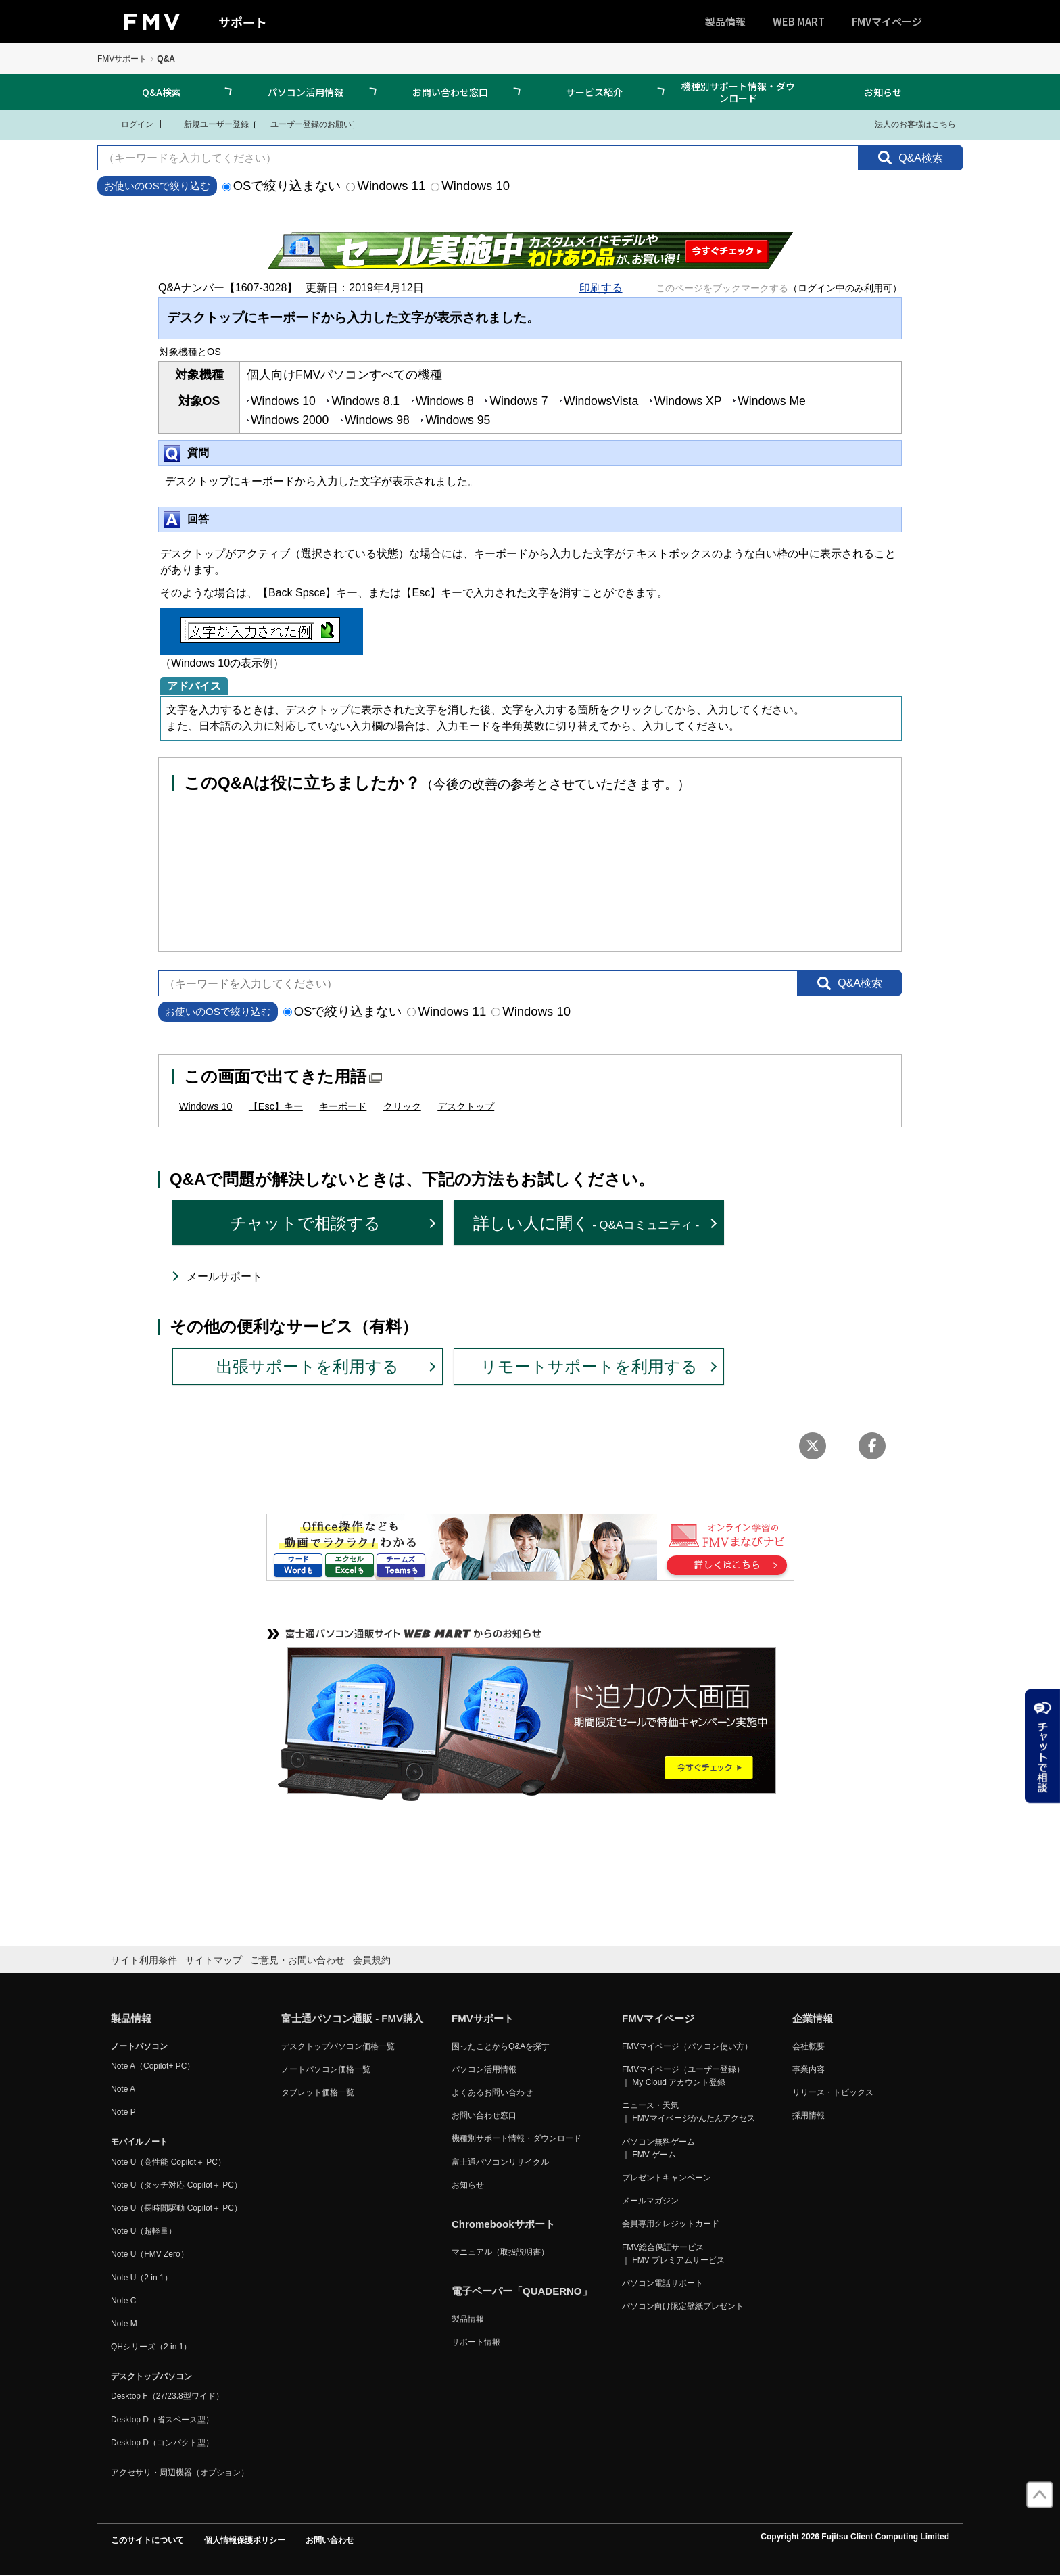 The width and height of the screenshot is (1060, 2576). Describe the element at coordinates (161, 92) in the screenshot. I see `Q&A検索` at that location.